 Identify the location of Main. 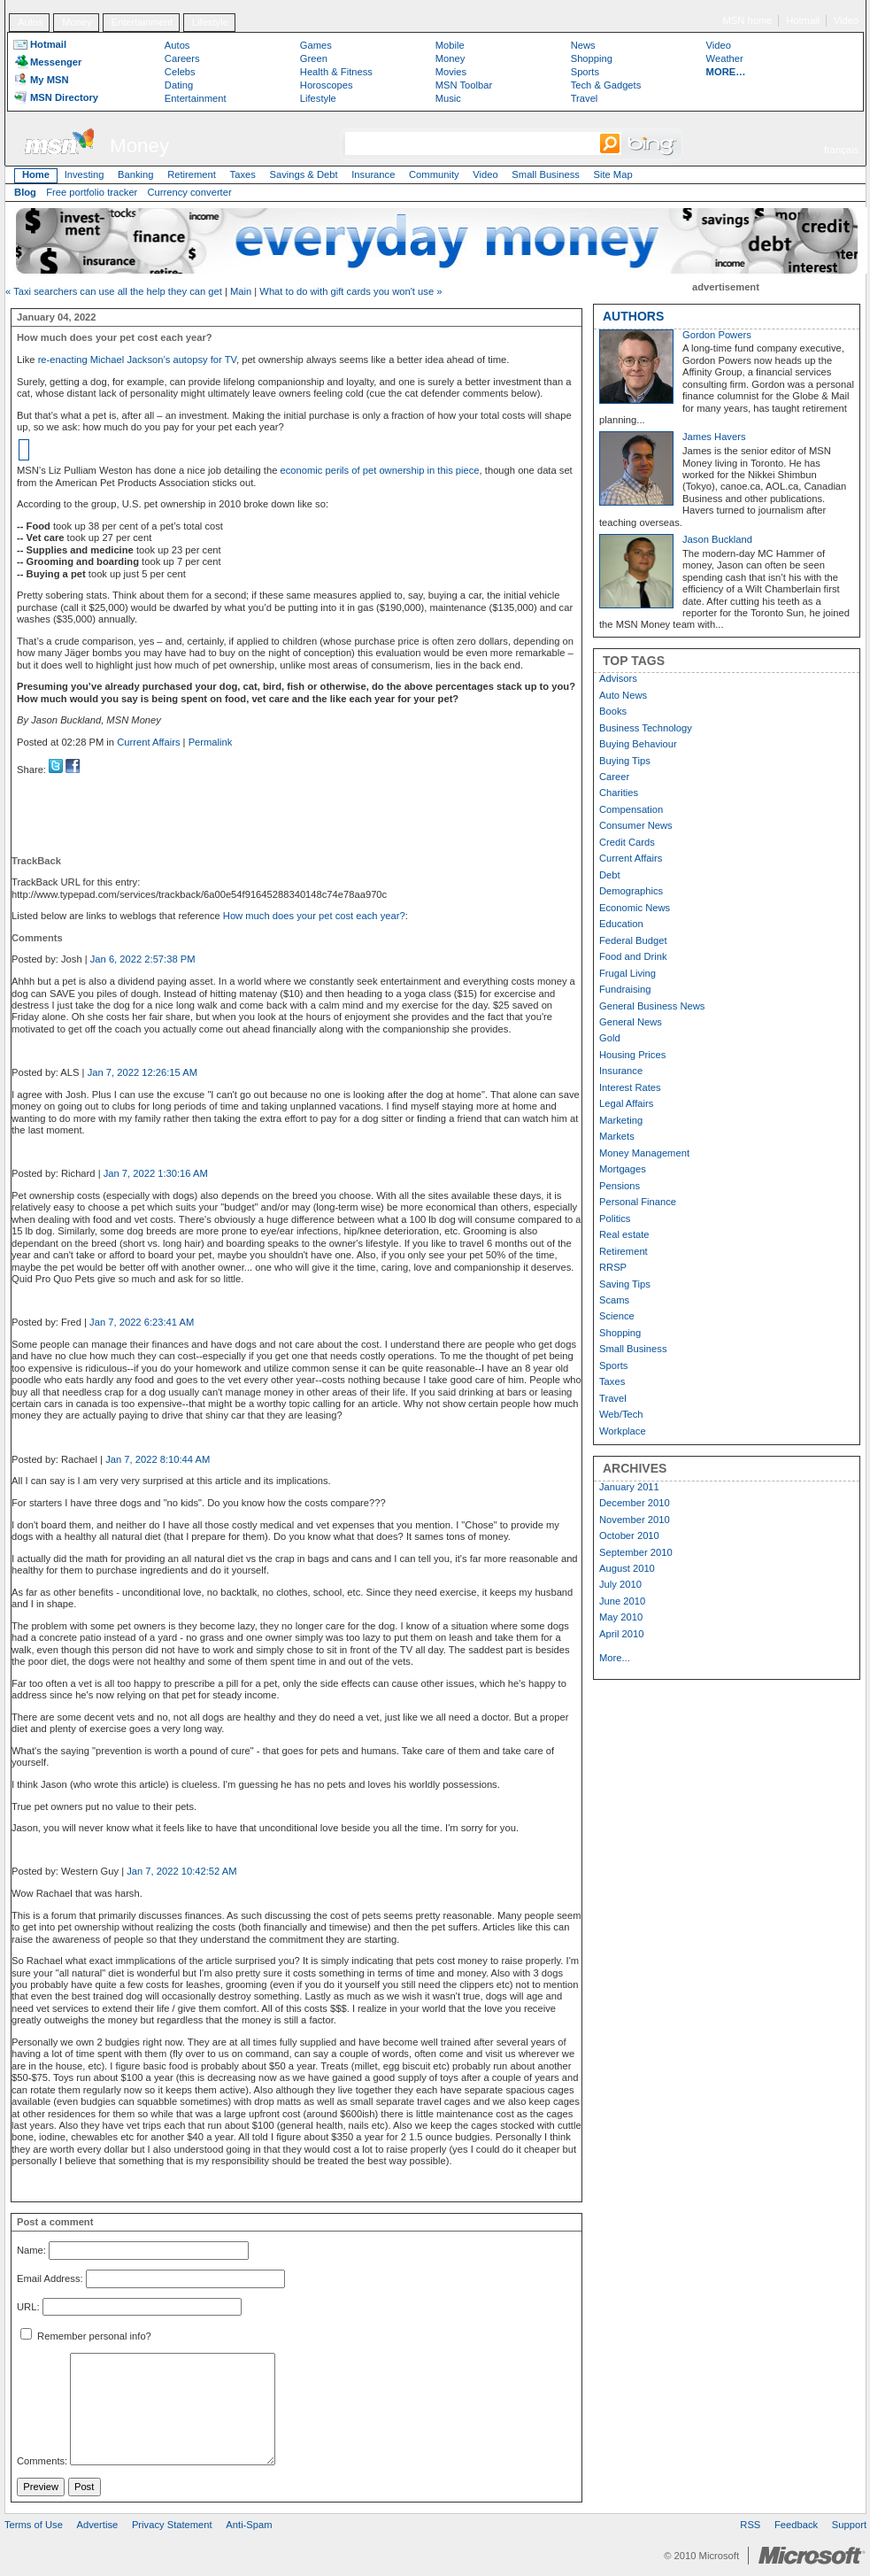
(240, 291).